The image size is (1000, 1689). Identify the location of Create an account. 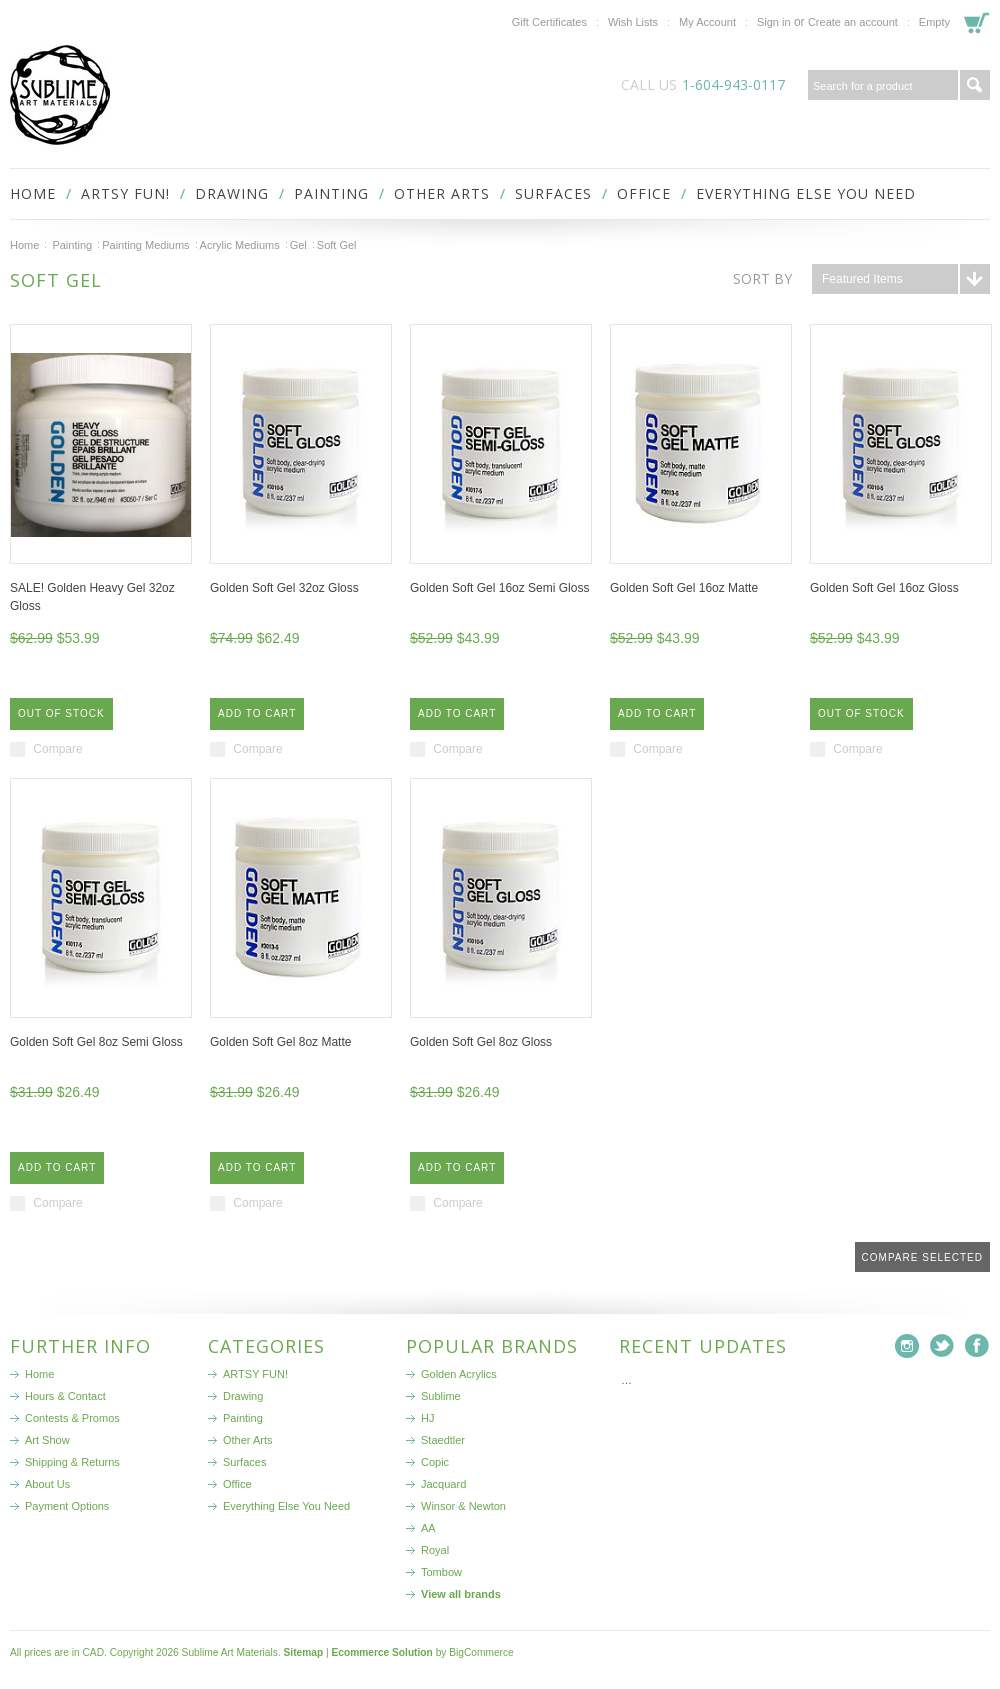
(853, 22).